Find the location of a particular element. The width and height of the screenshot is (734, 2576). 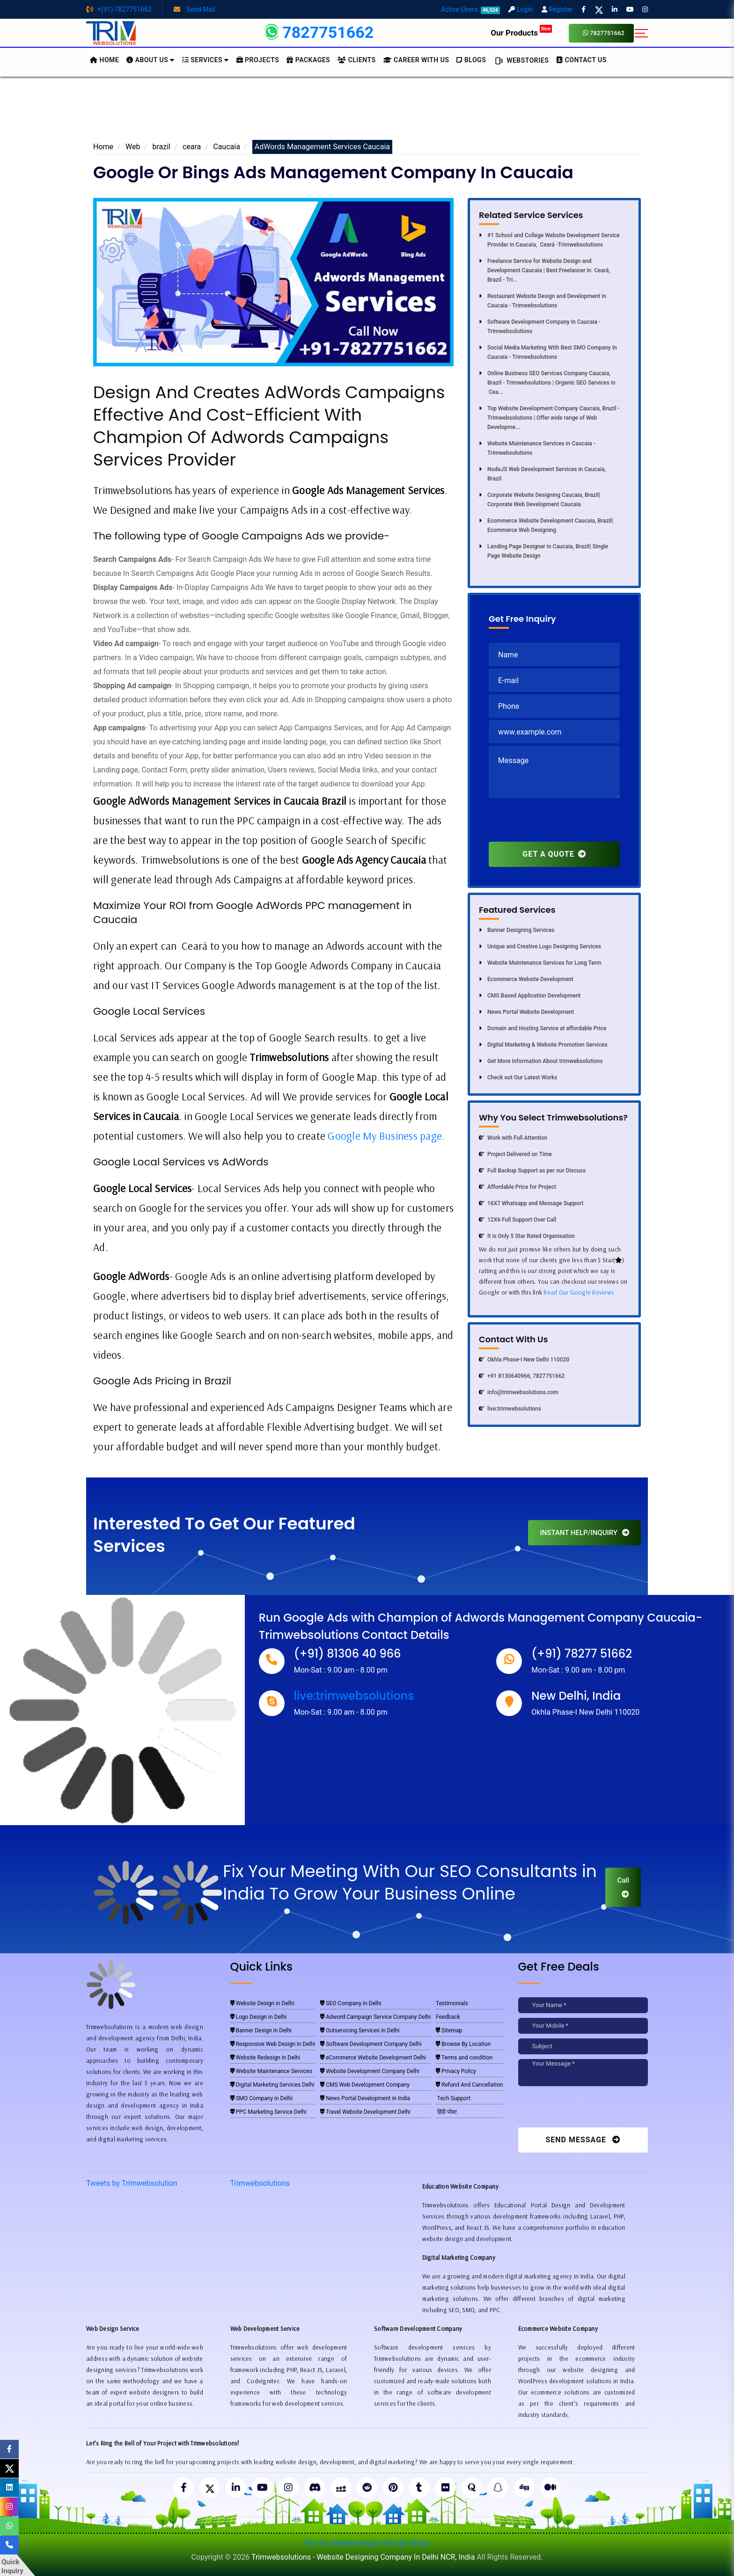

Register is located at coordinates (557, 9).